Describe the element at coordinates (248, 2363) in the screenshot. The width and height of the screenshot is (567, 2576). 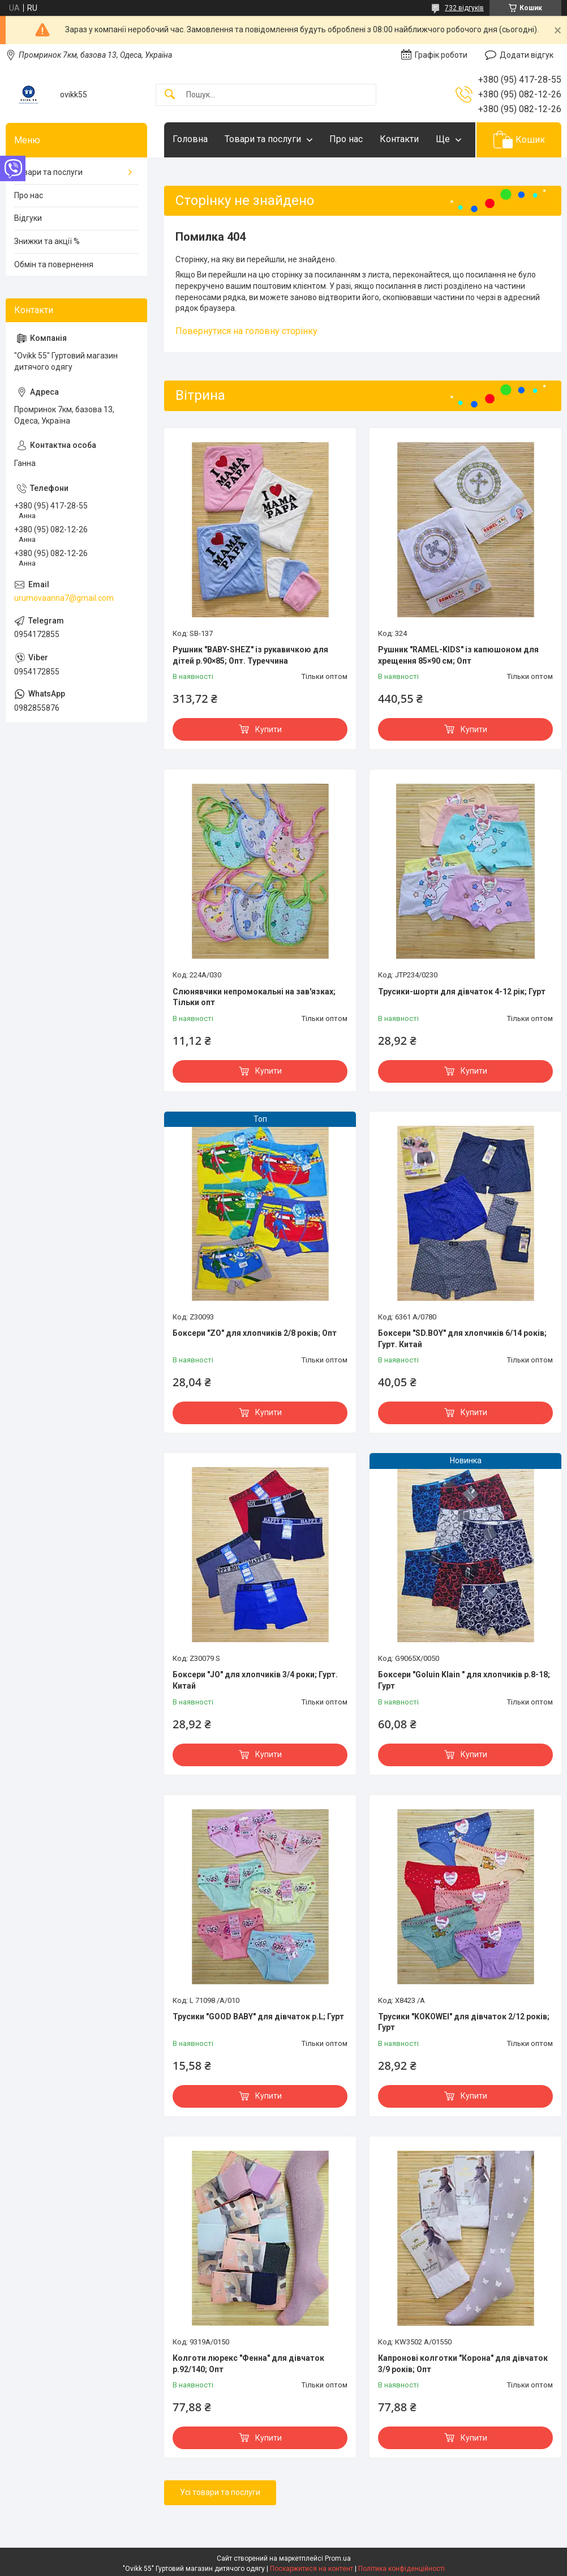
I see `Колготи люрекс "Фенна" для дівчаток р.92/140; Опт` at that location.